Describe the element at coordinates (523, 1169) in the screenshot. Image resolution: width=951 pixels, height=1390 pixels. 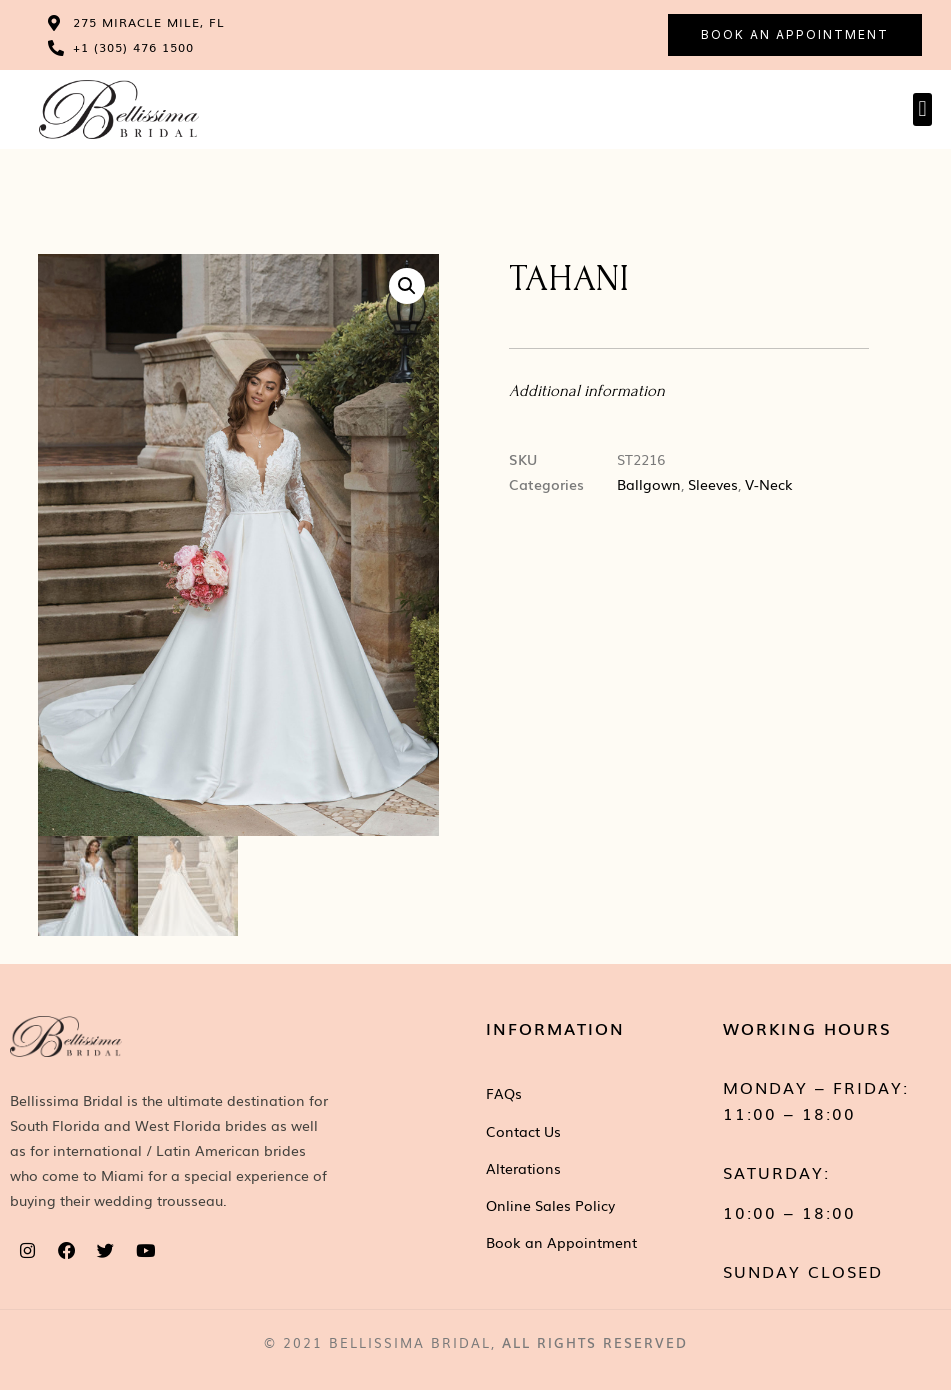
I see `Alterations` at that location.